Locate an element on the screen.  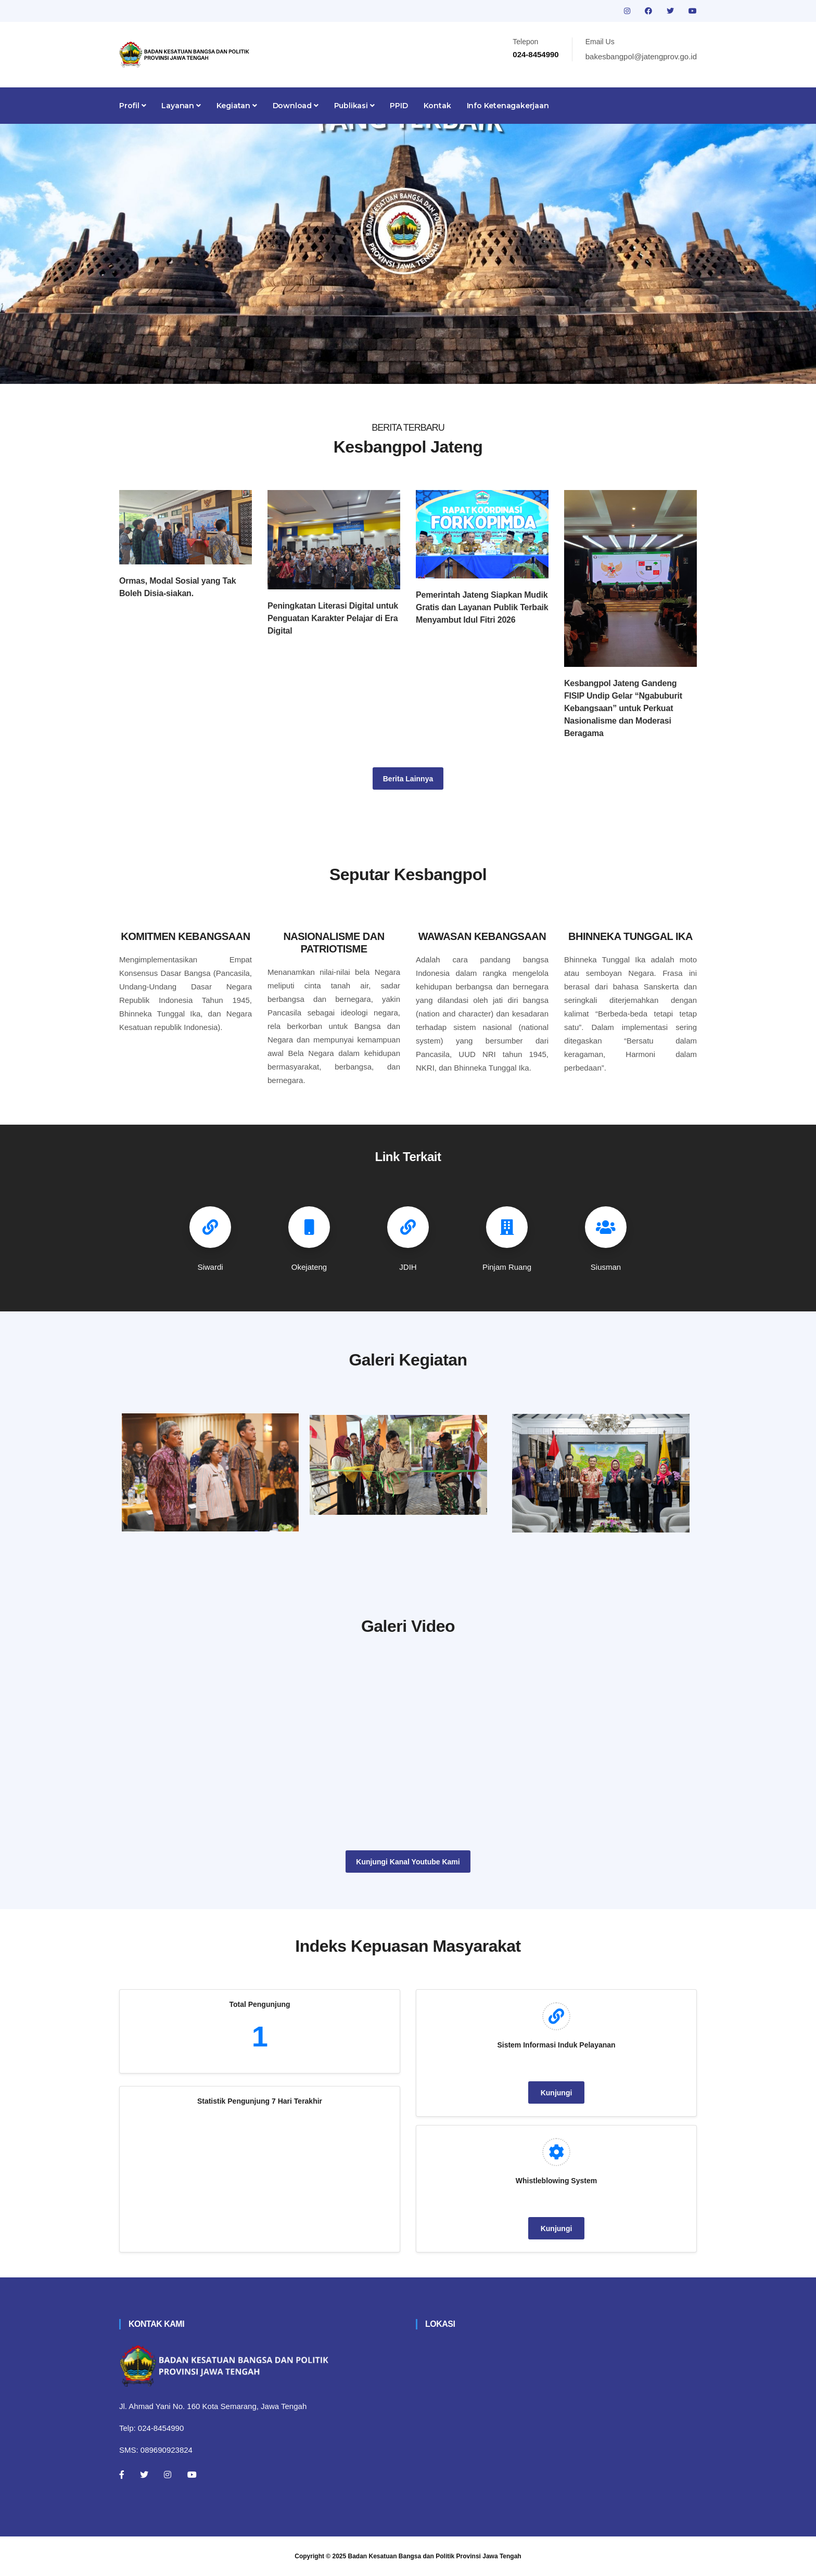
Kegiatan is located at coordinates (236, 105).